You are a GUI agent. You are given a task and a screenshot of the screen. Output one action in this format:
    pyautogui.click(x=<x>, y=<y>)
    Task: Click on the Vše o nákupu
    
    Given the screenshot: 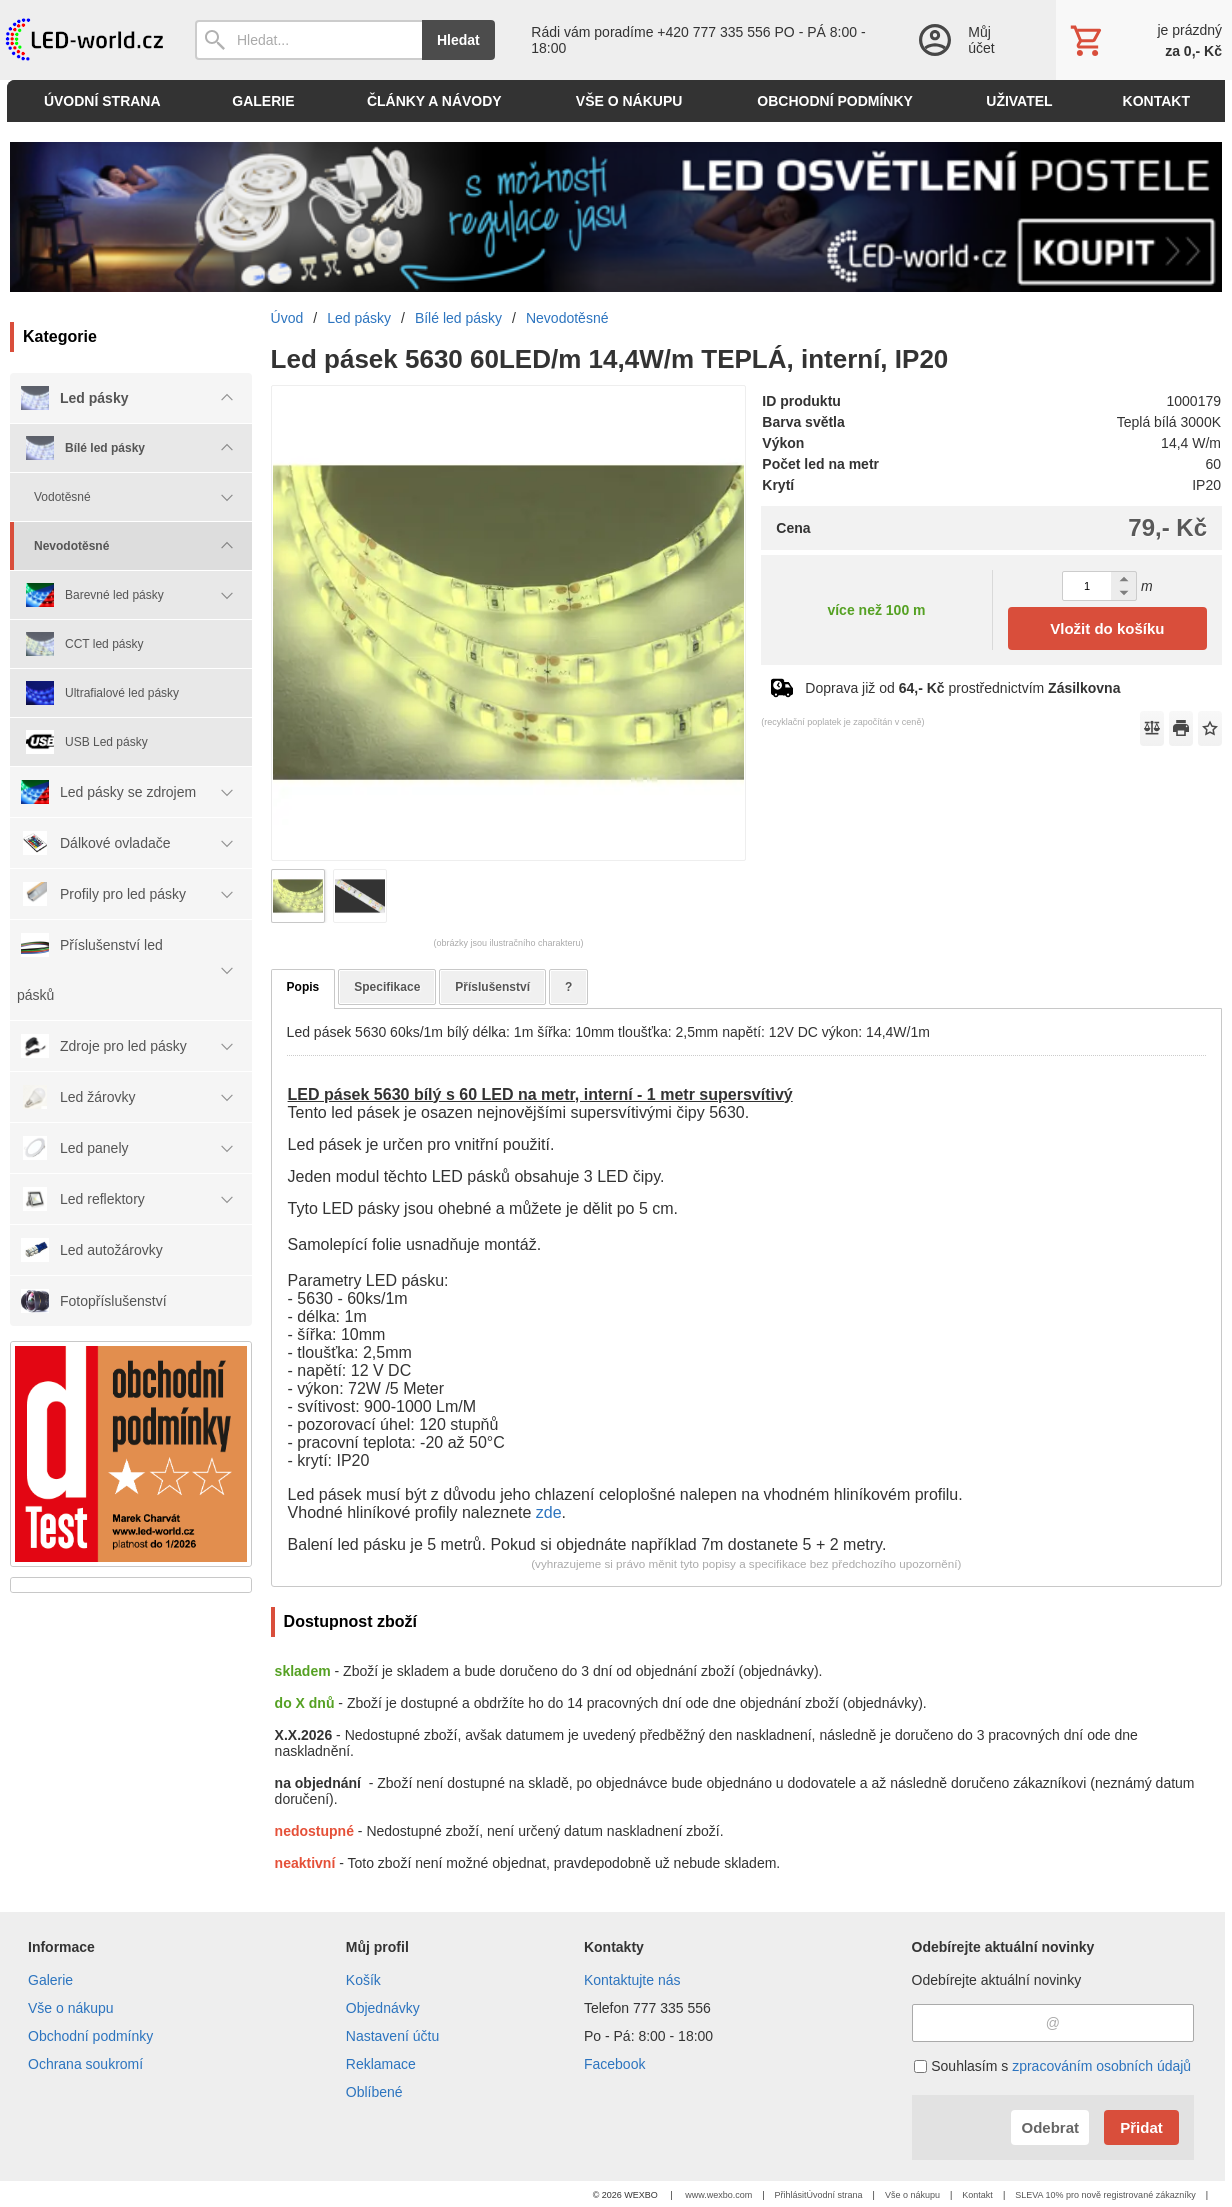 What is the action you would take?
    pyautogui.click(x=71, y=2008)
    